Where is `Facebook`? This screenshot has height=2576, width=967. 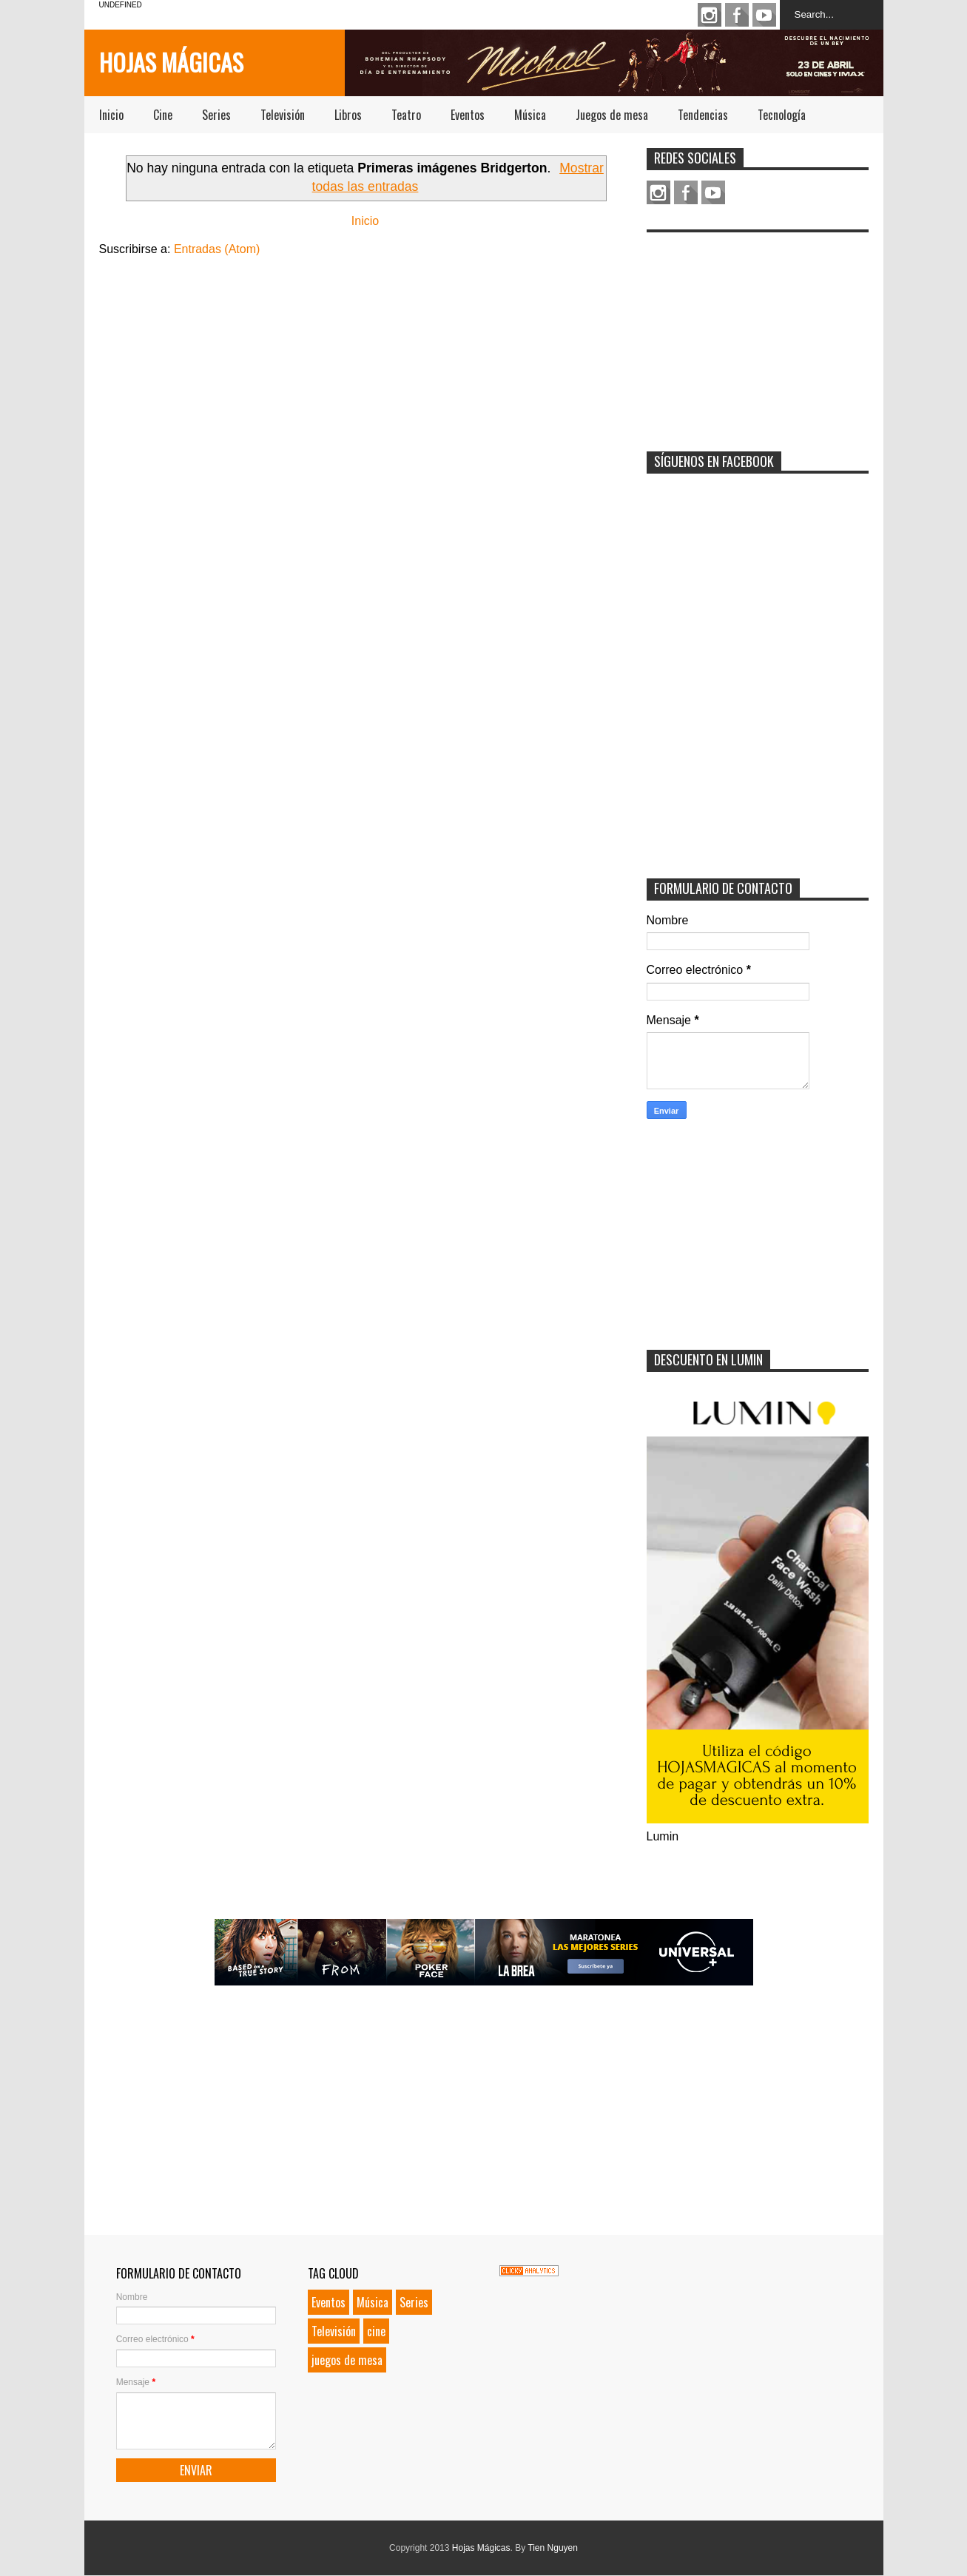 Facebook is located at coordinates (737, 15).